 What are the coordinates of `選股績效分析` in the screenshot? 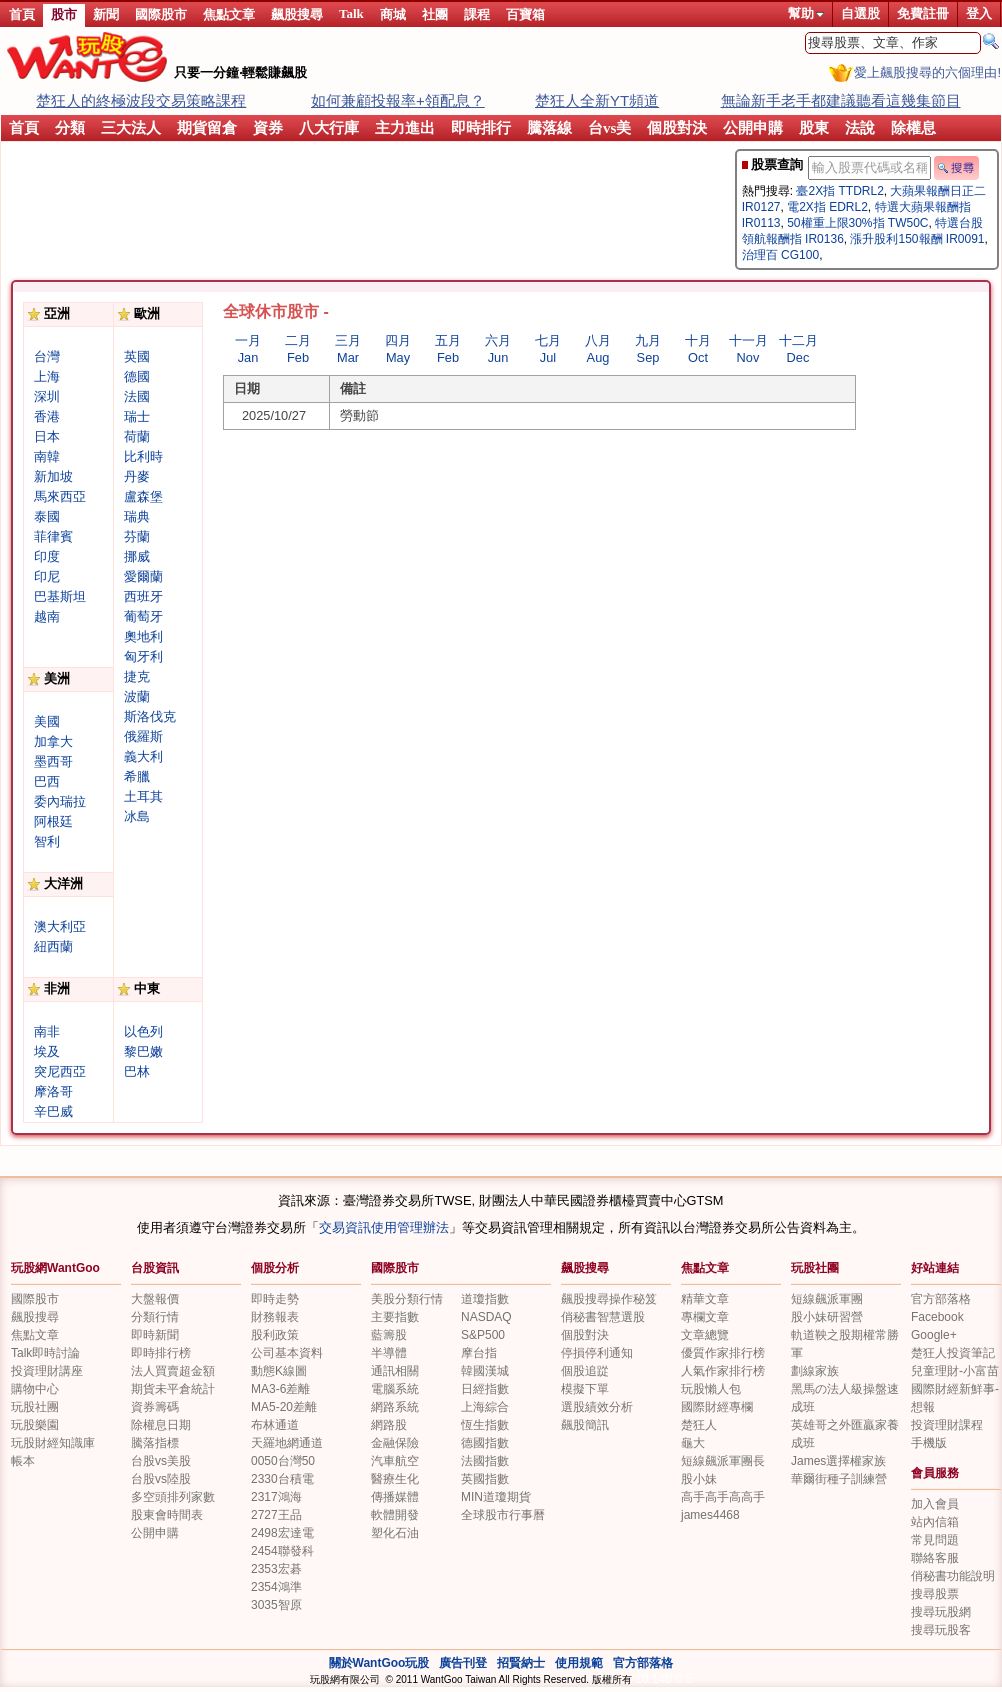 It's located at (597, 1407).